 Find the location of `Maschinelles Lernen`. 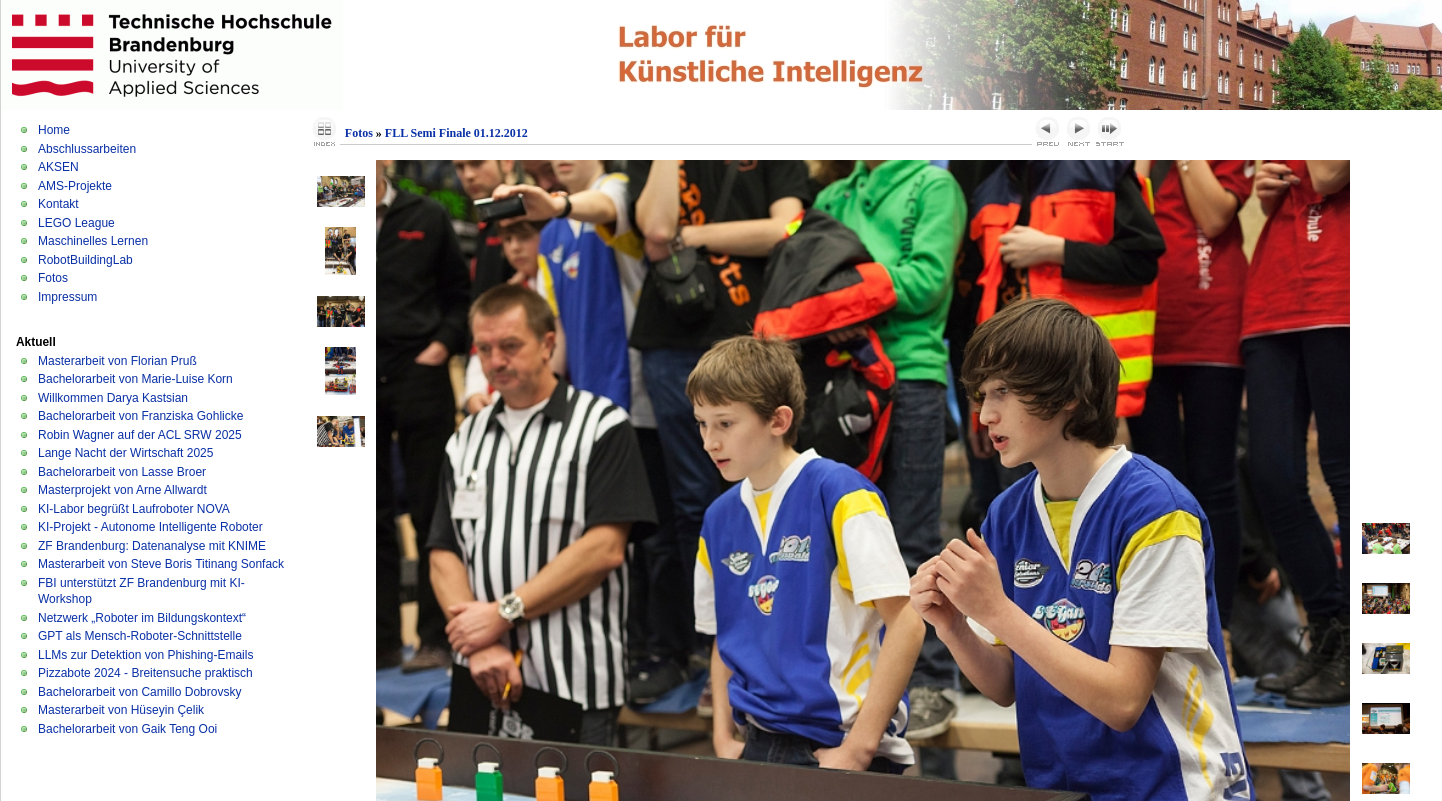

Maschinelles Lernen is located at coordinates (93, 241).